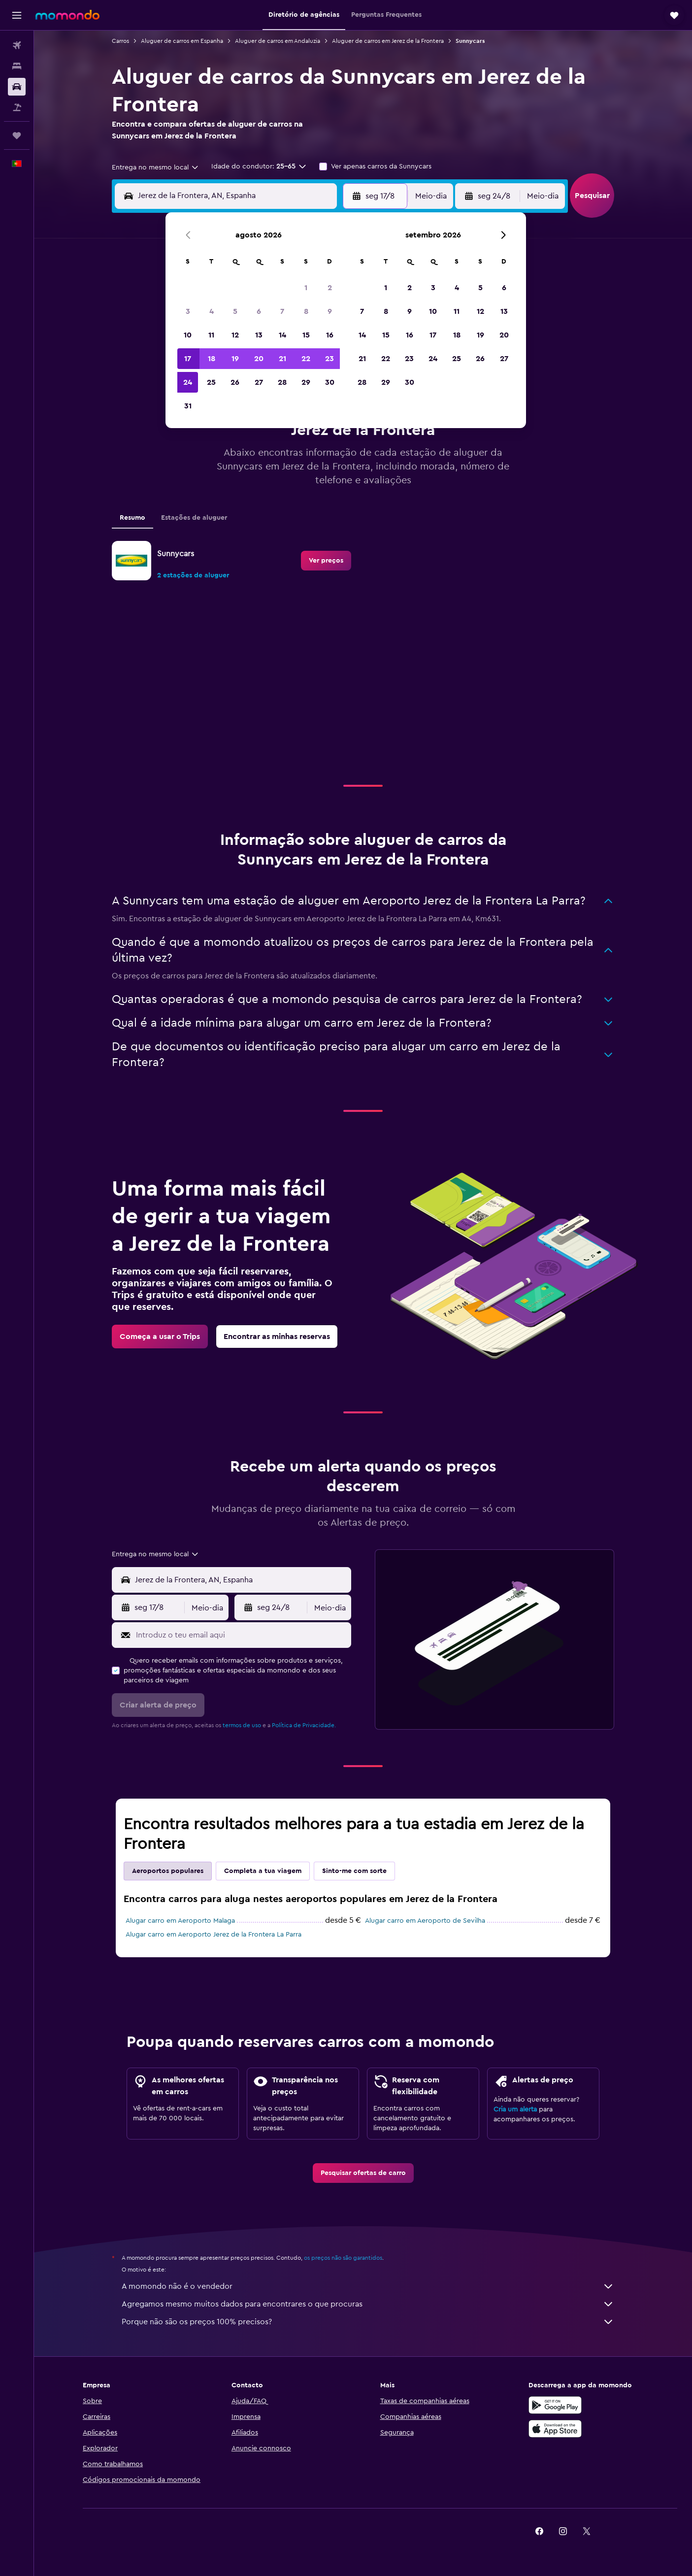 The width and height of the screenshot is (692, 2576). What do you see at coordinates (282, 382) in the screenshot?
I see `28 [button]` at bounding box center [282, 382].